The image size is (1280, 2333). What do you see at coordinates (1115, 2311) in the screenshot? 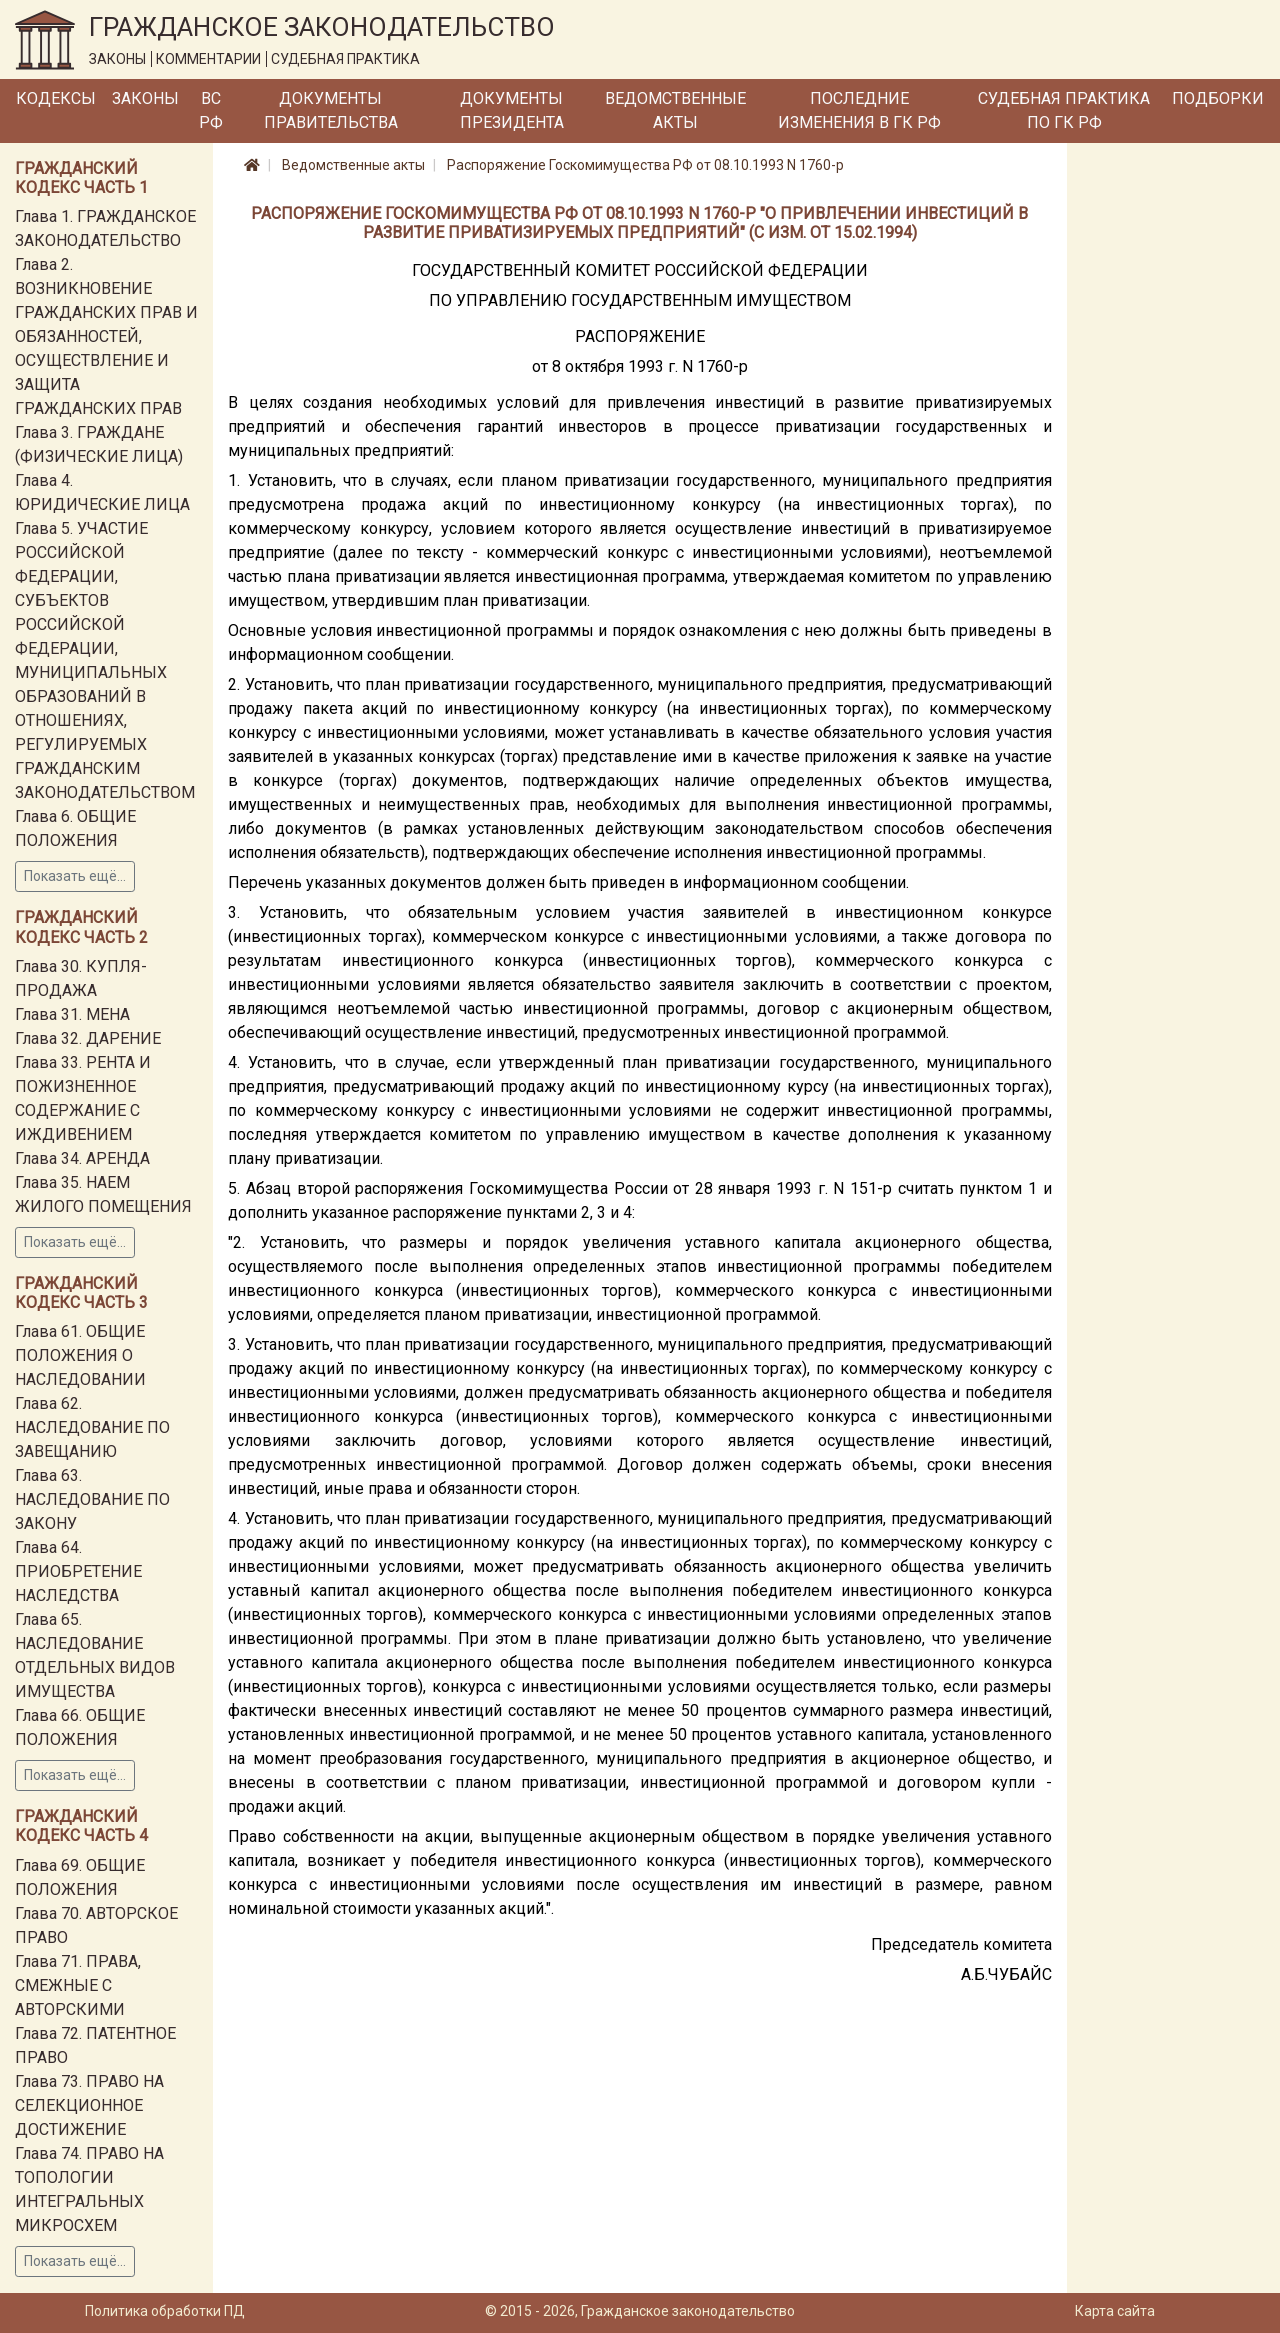
I see `Карта сайта` at bounding box center [1115, 2311].